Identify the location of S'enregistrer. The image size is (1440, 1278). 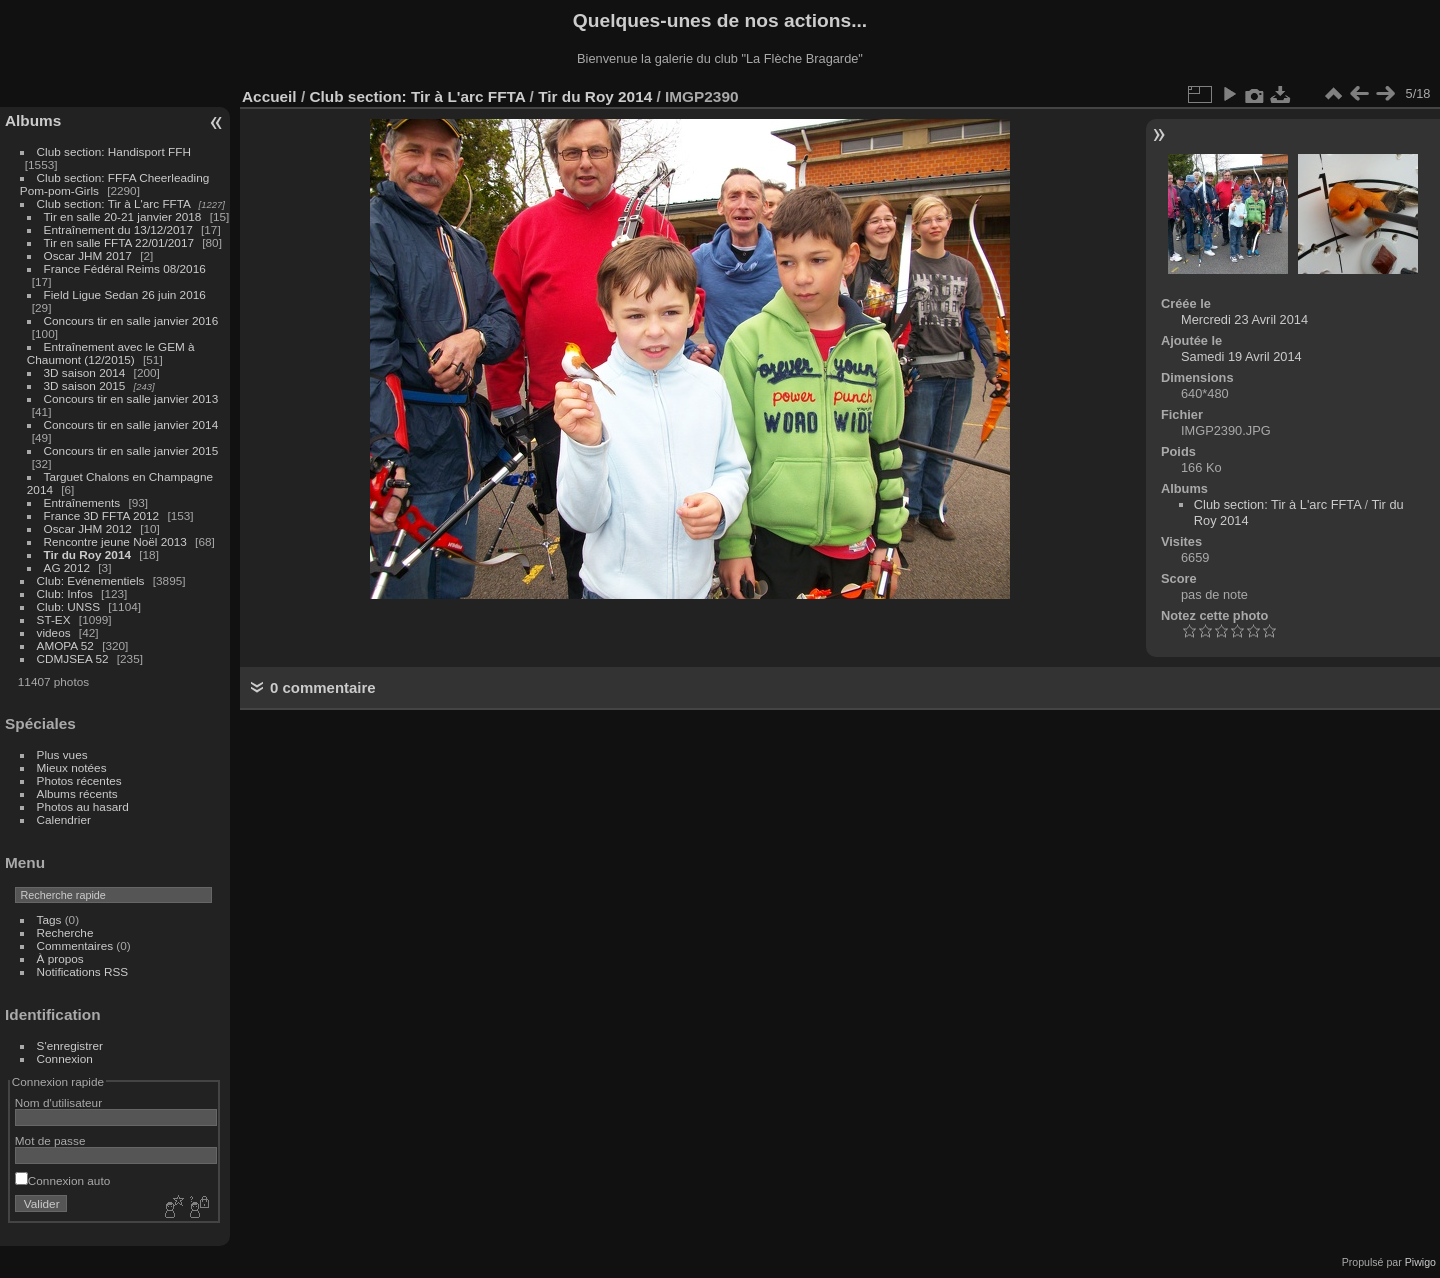
(70, 1045).